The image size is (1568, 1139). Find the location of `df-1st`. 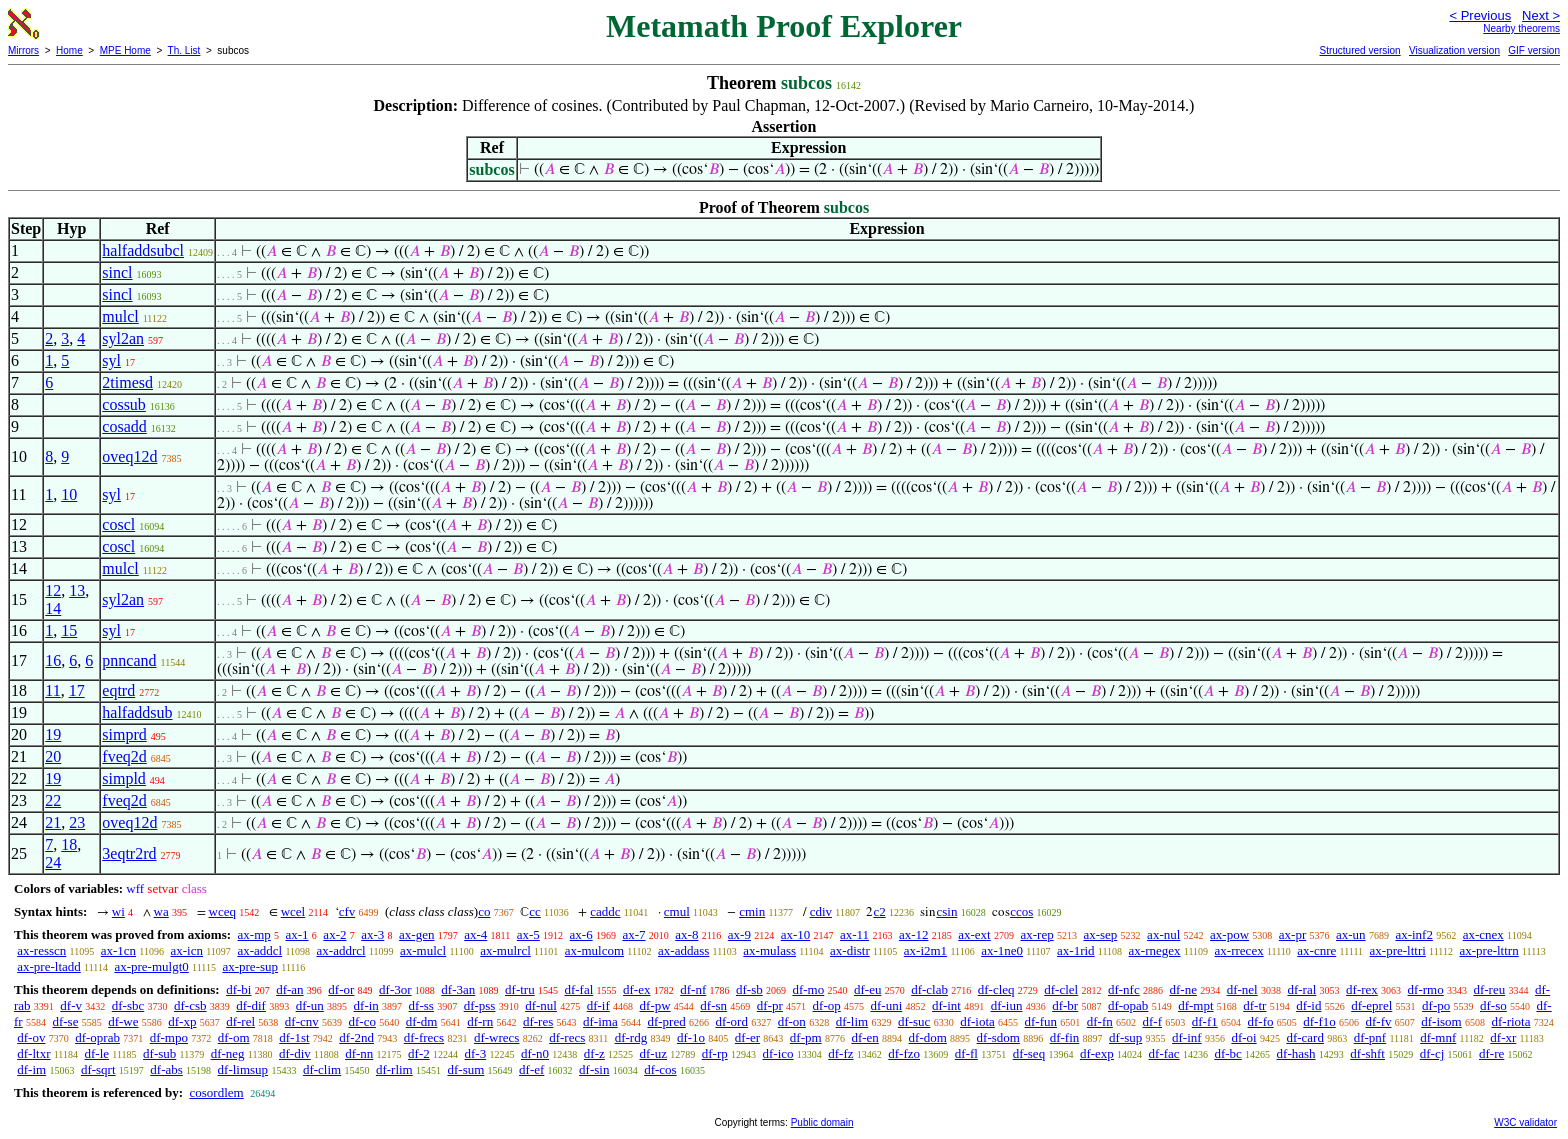

df-1st is located at coordinates (294, 1037).